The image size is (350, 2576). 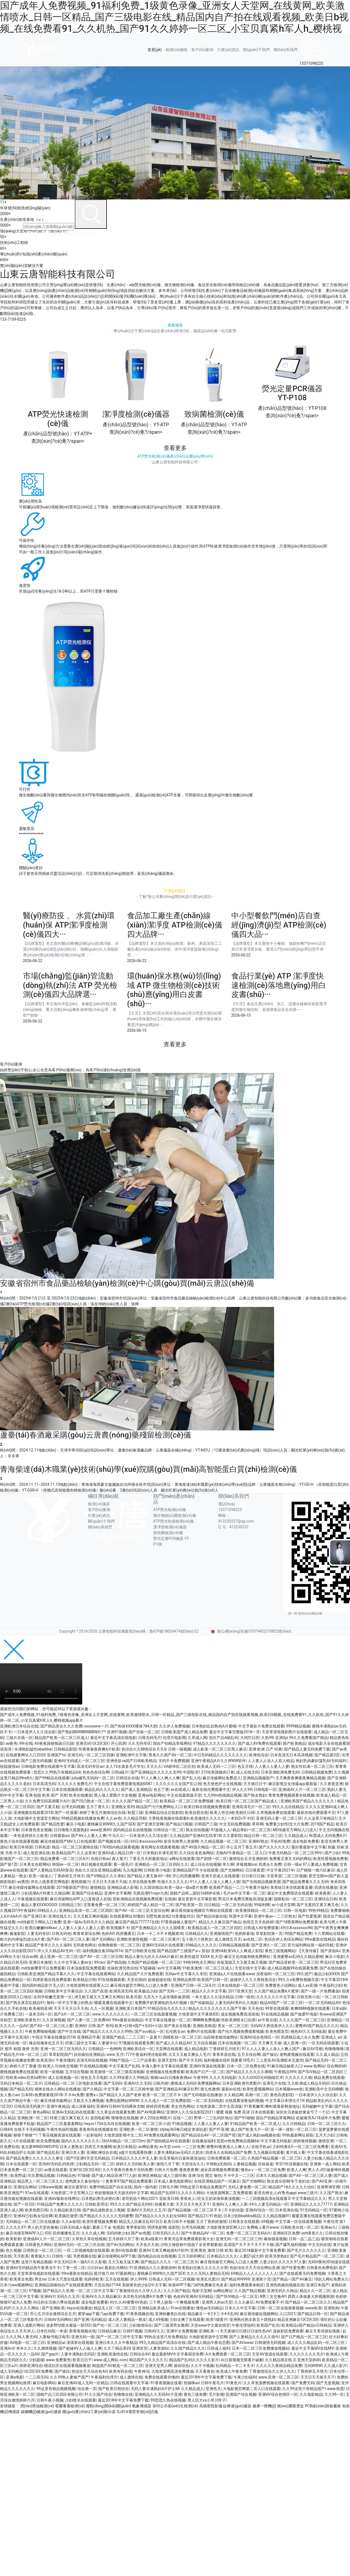 What do you see at coordinates (331, 2037) in the screenshot?
I see `亚洲成人 av` at bounding box center [331, 2037].